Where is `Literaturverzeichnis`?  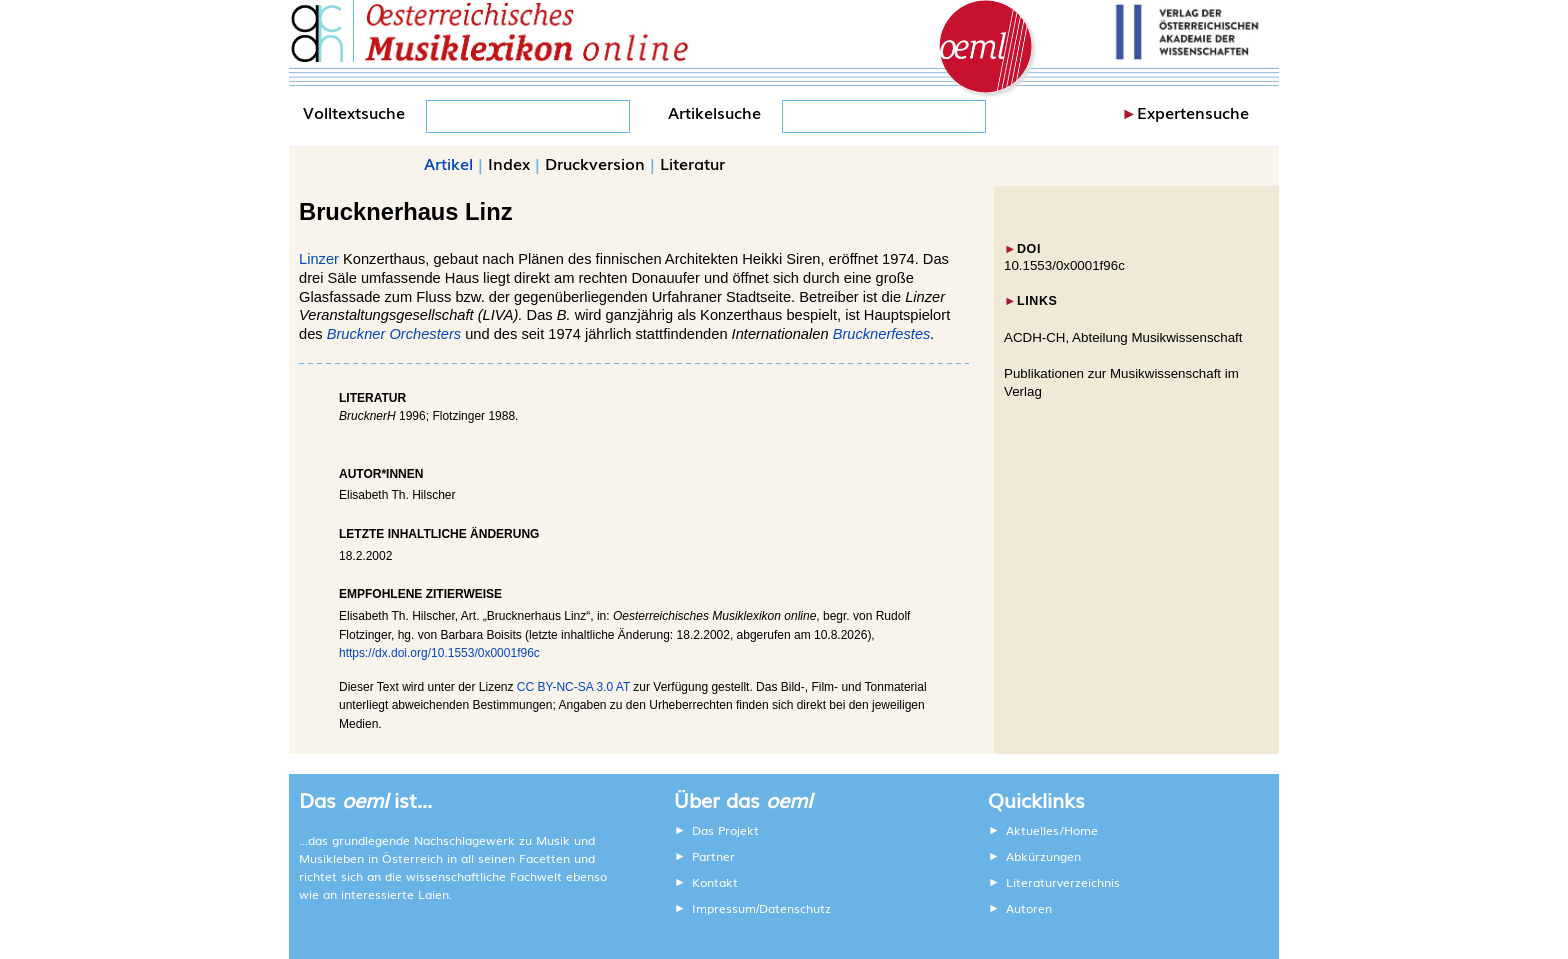
Literaturverzeichnis is located at coordinates (1063, 882).